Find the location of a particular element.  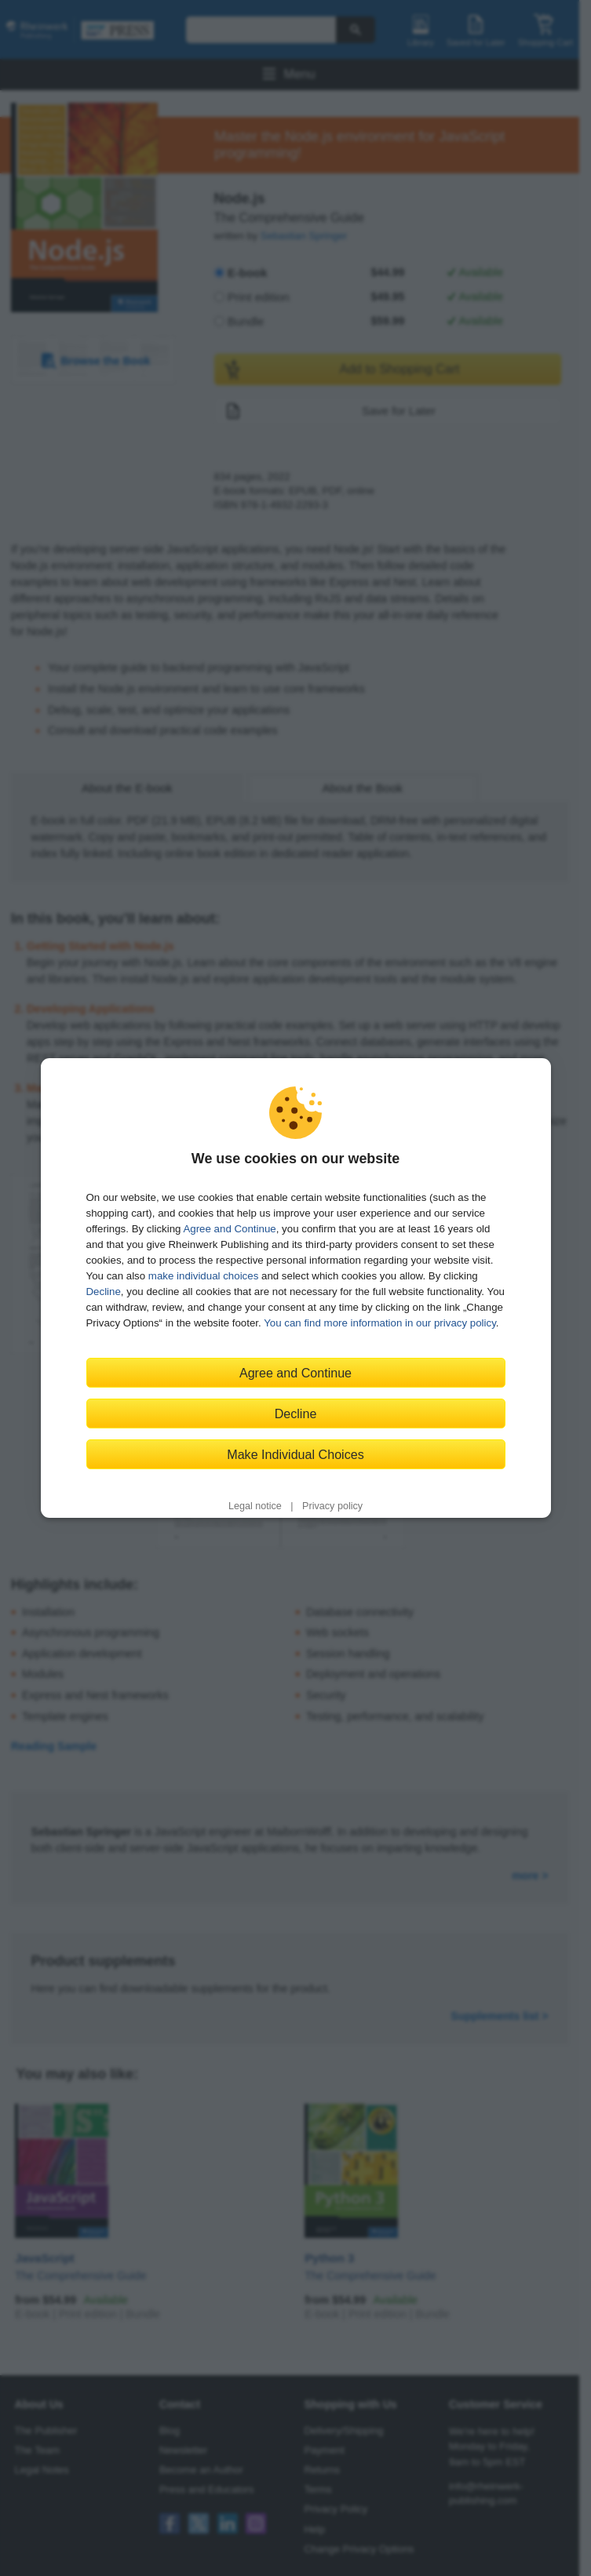

You can find more information in our privacy policy is located at coordinates (380, 1323).